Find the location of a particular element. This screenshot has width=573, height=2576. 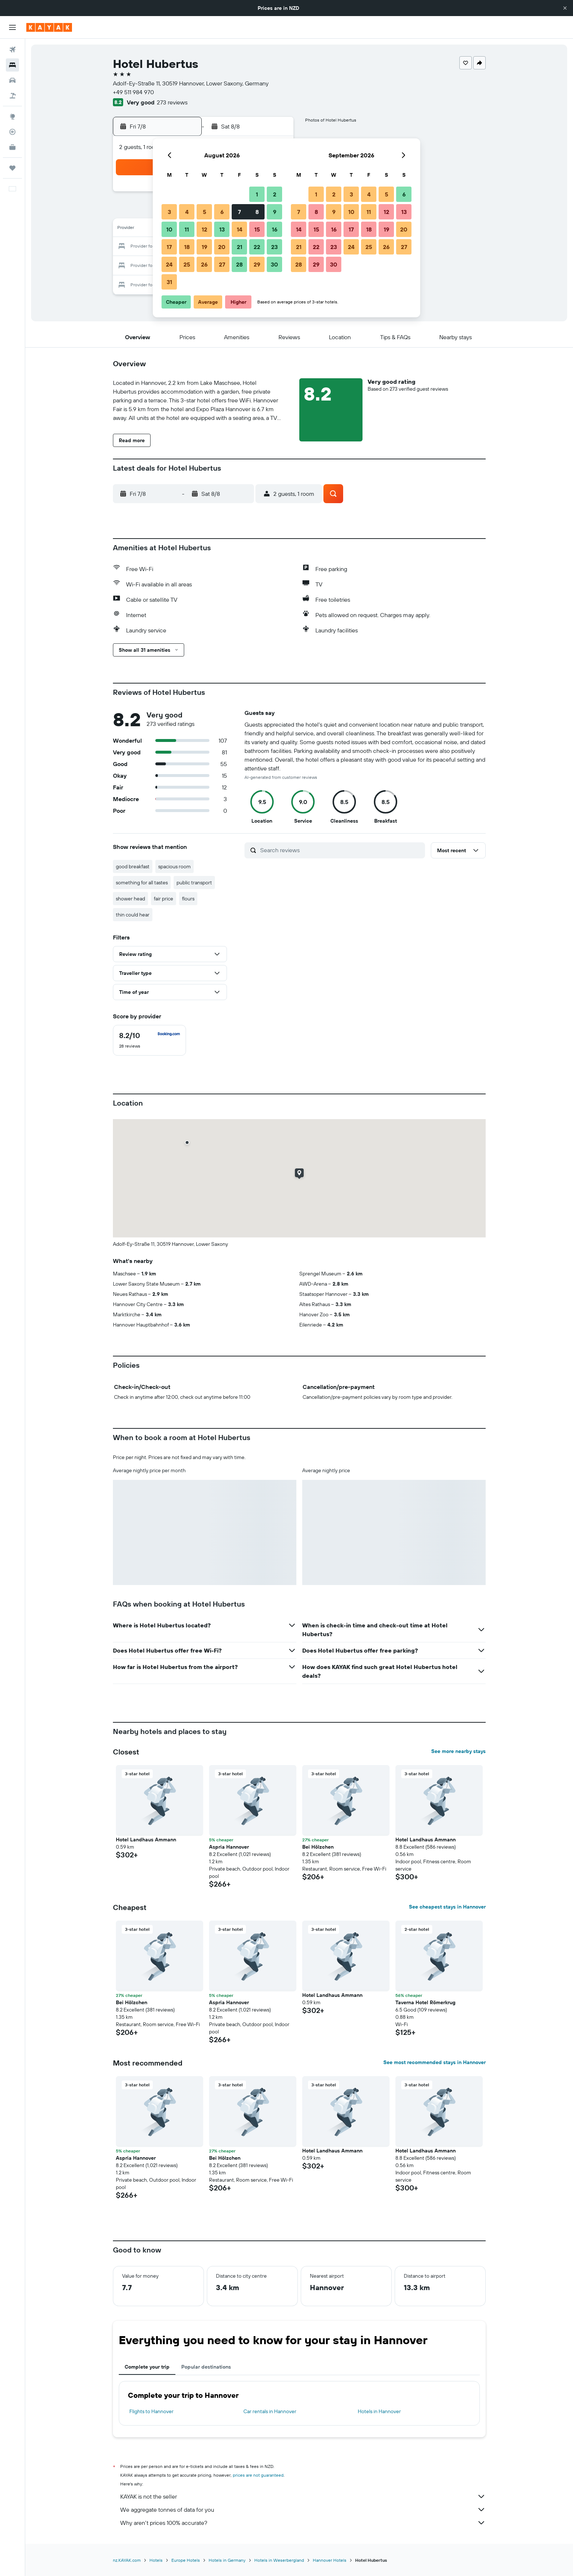

4 [button] is located at coordinates (187, 211).